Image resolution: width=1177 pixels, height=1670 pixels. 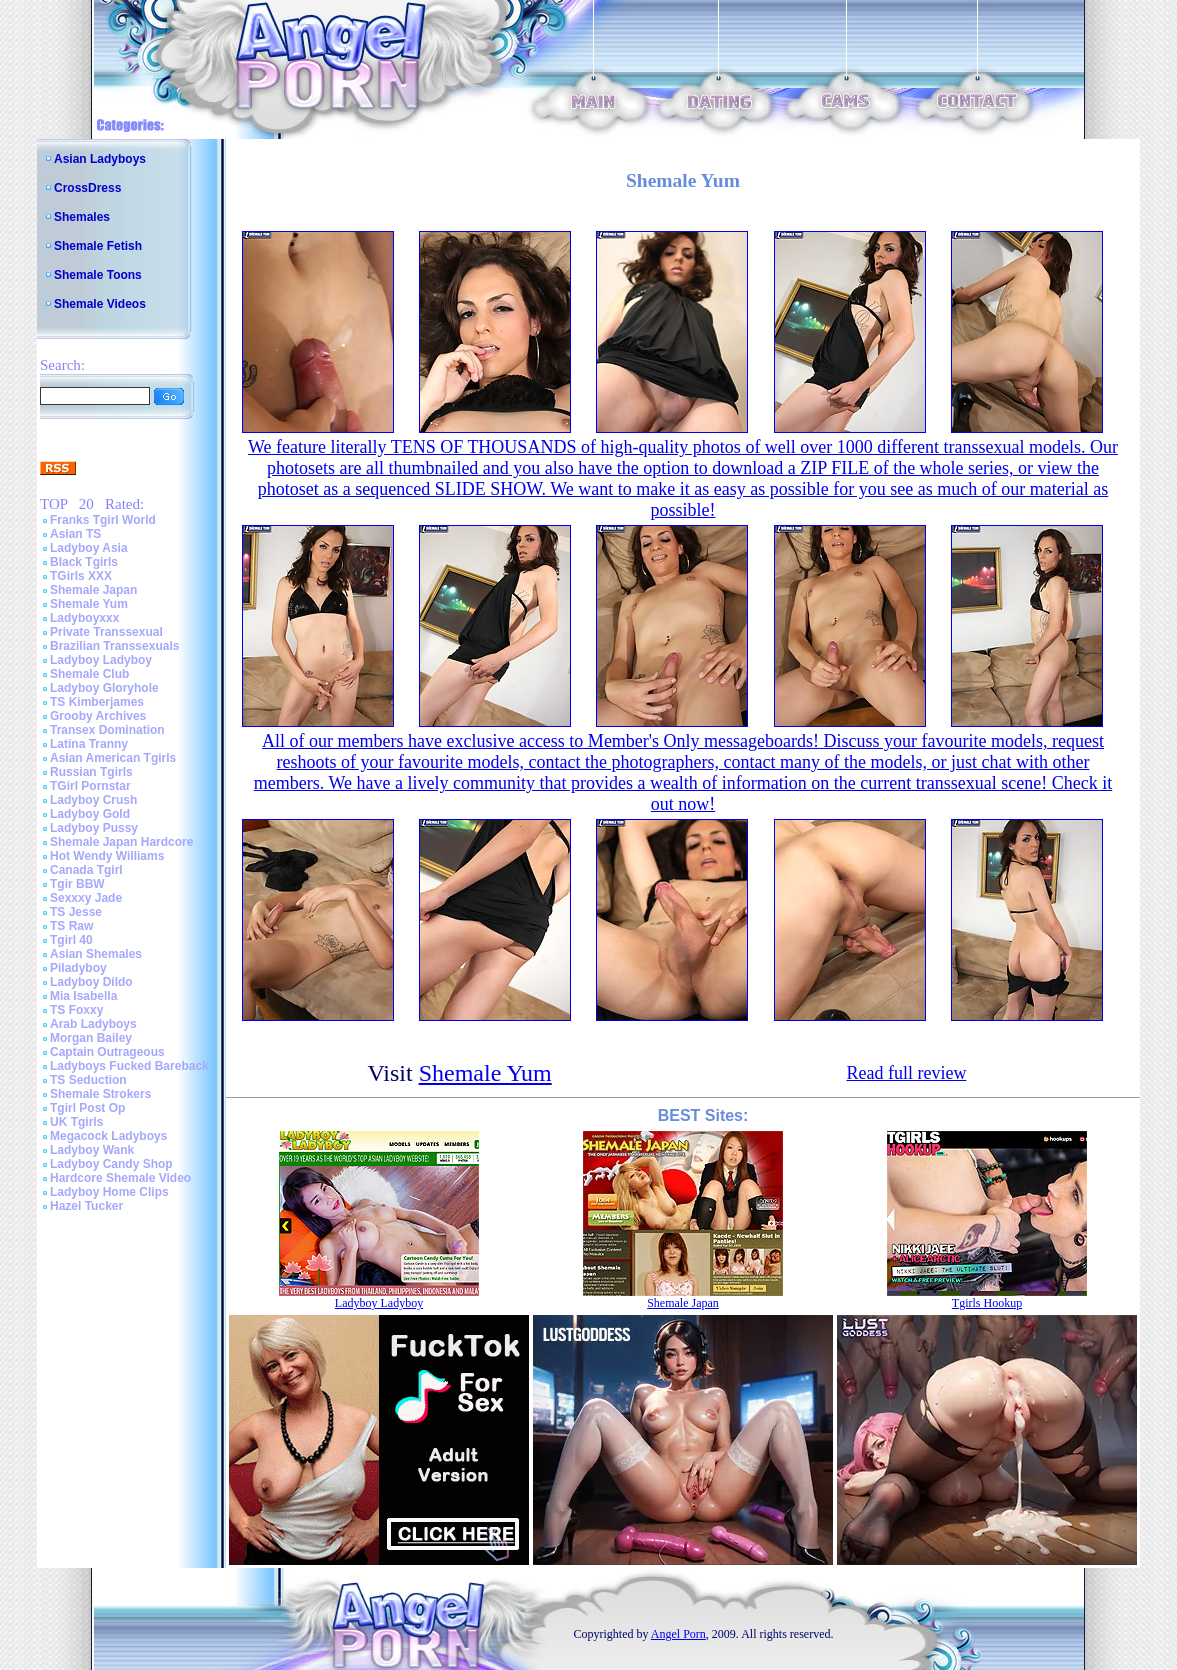 What do you see at coordinates (75, 534) in the screenshot?
I see `Asian TS` at bounding box center [75, 534].